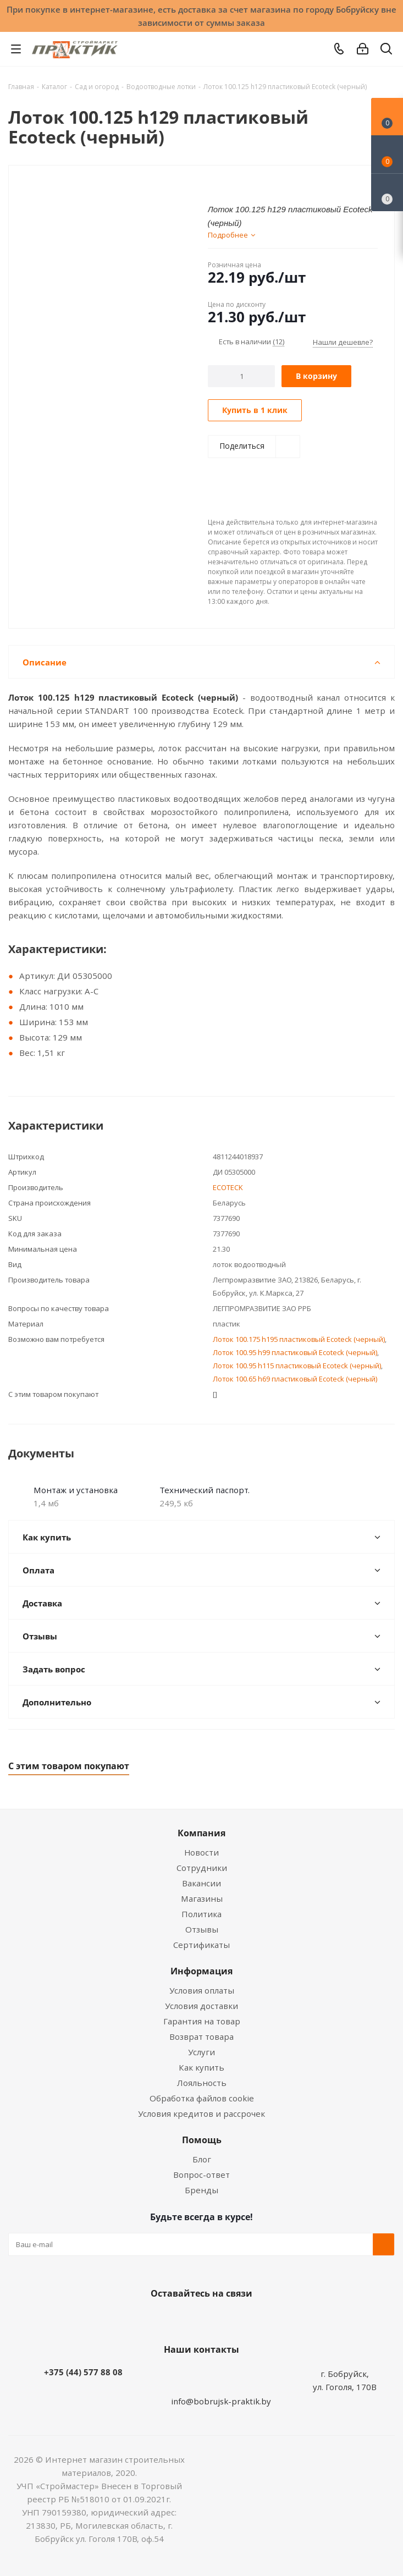 Image resolution: width=403 pixels, height=2576 pixels. Describe the element at coordinates (201, 1833) in the screenshot. I see `Компания` at that location.